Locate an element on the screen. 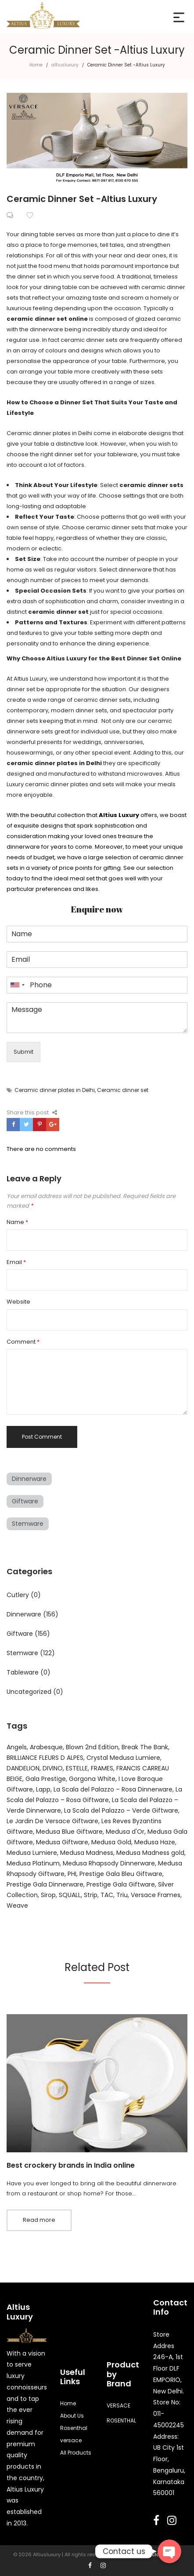 This screenshot has width=194, height=2576. Name is located at coordinates (17, 1222).